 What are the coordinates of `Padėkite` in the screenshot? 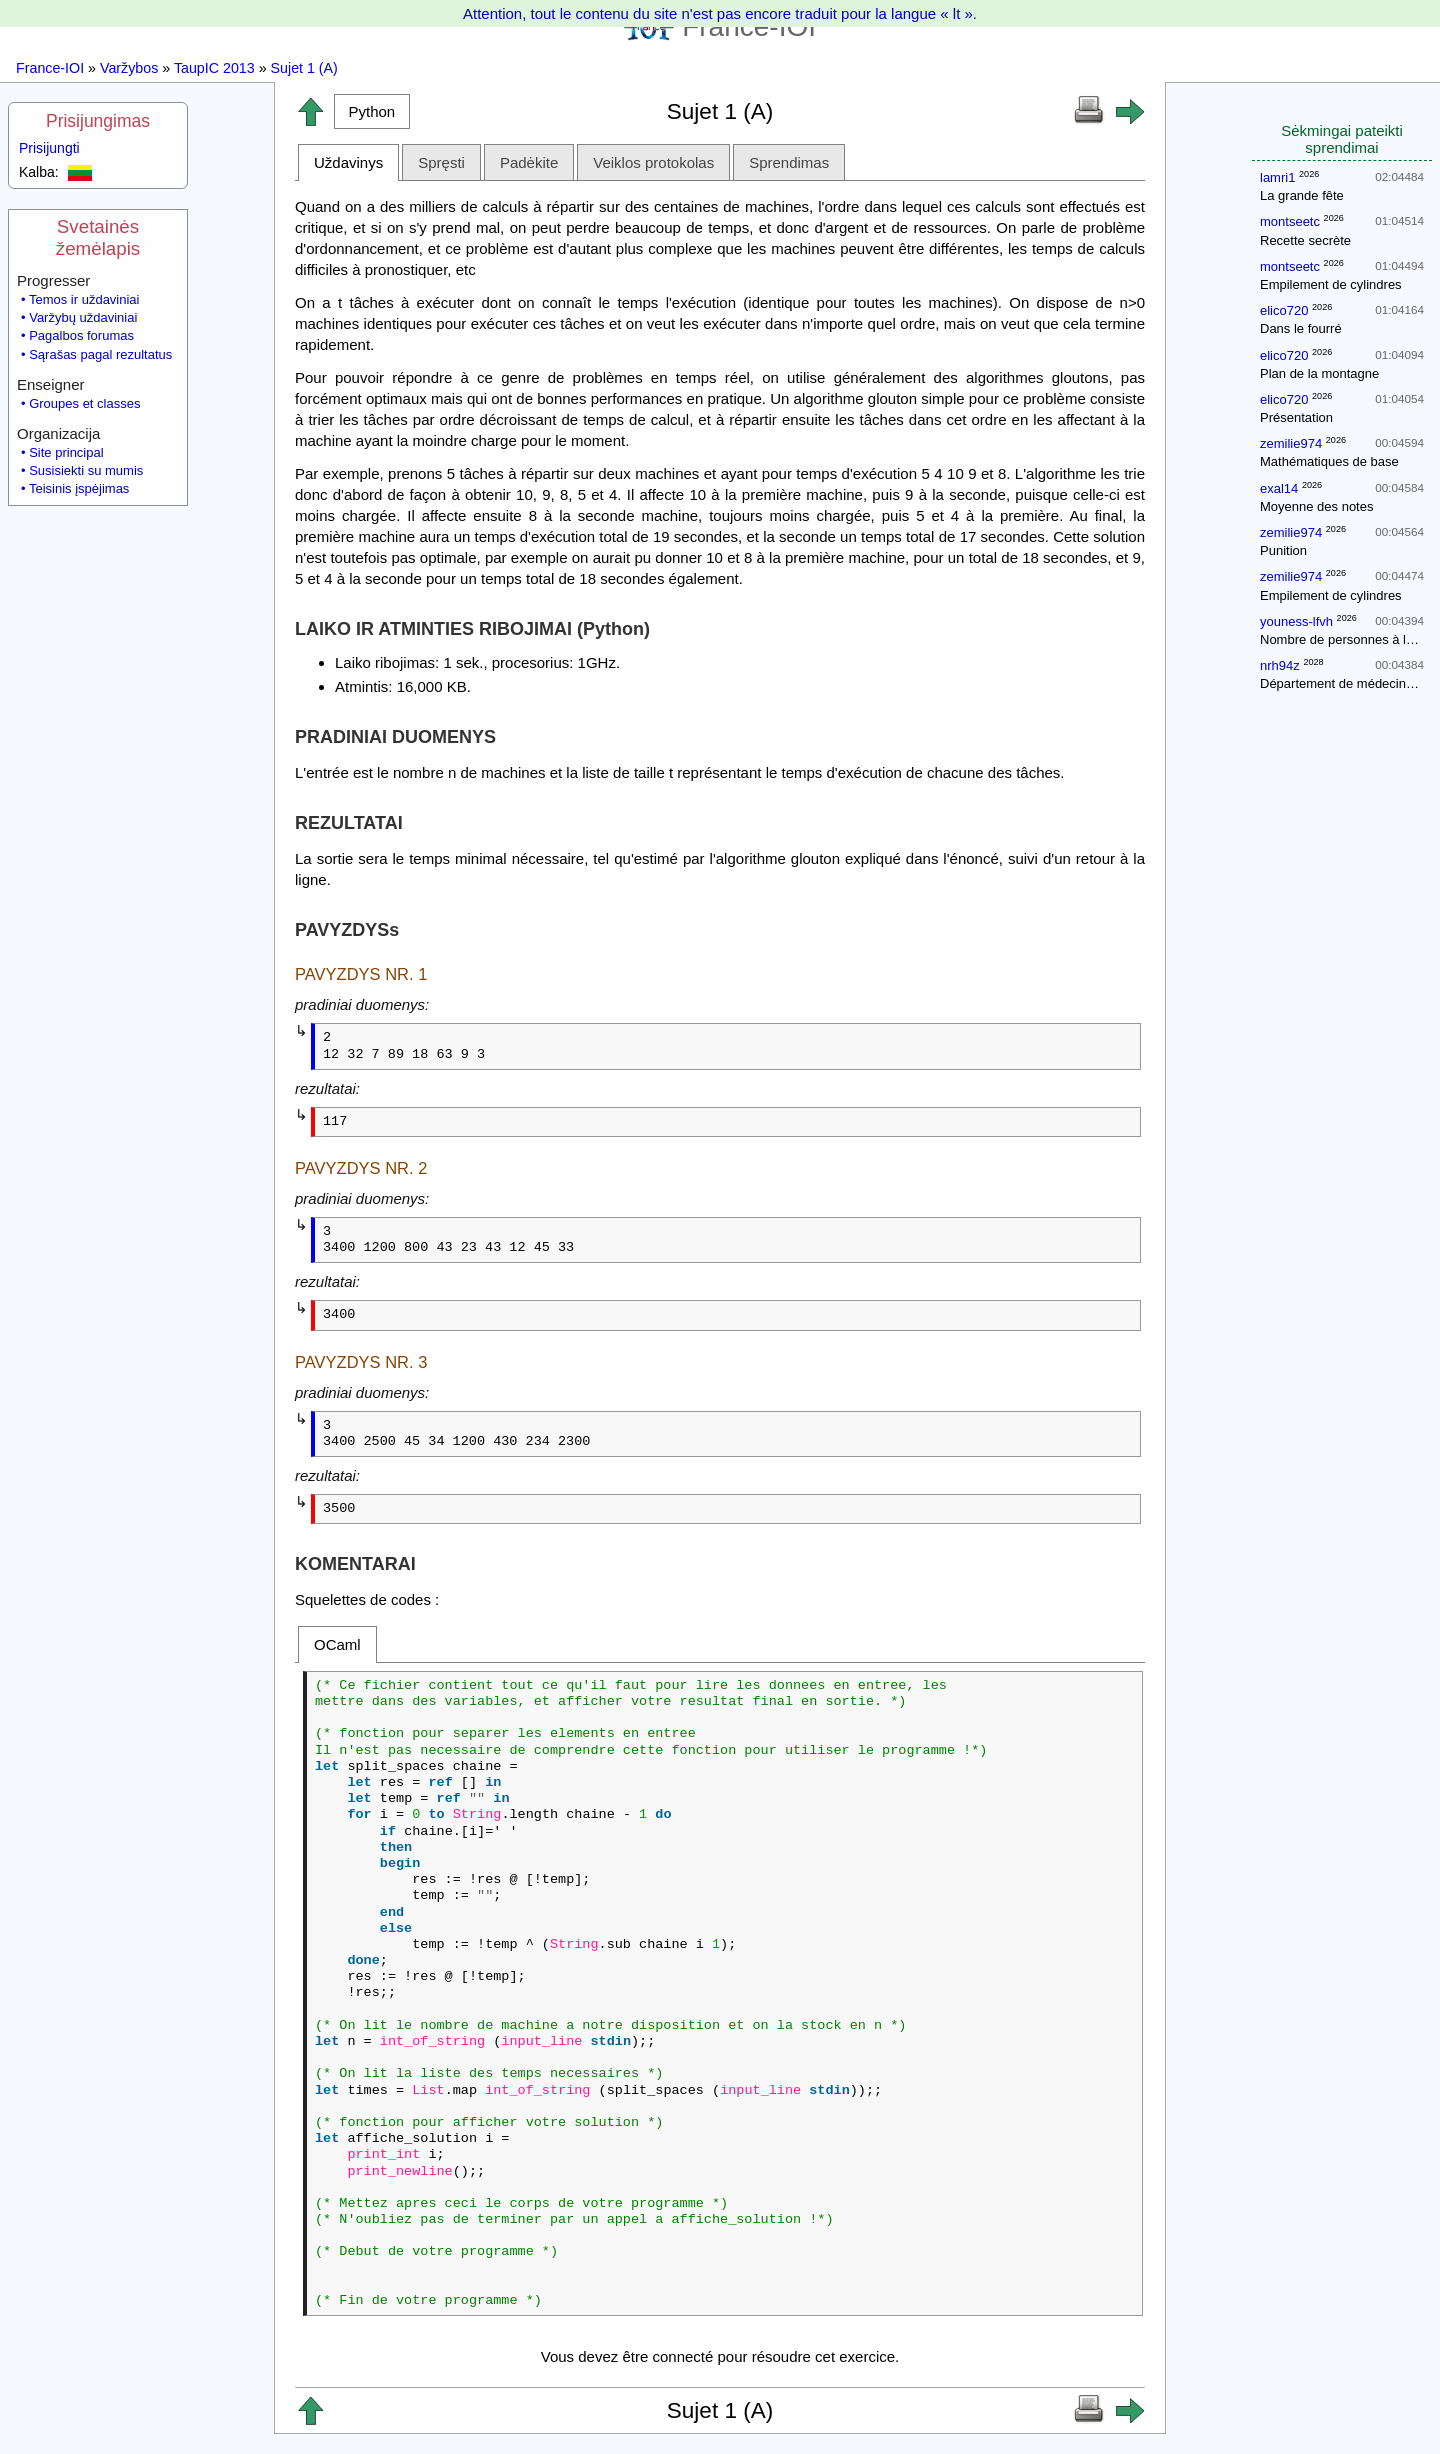 It's located at (529, 162).